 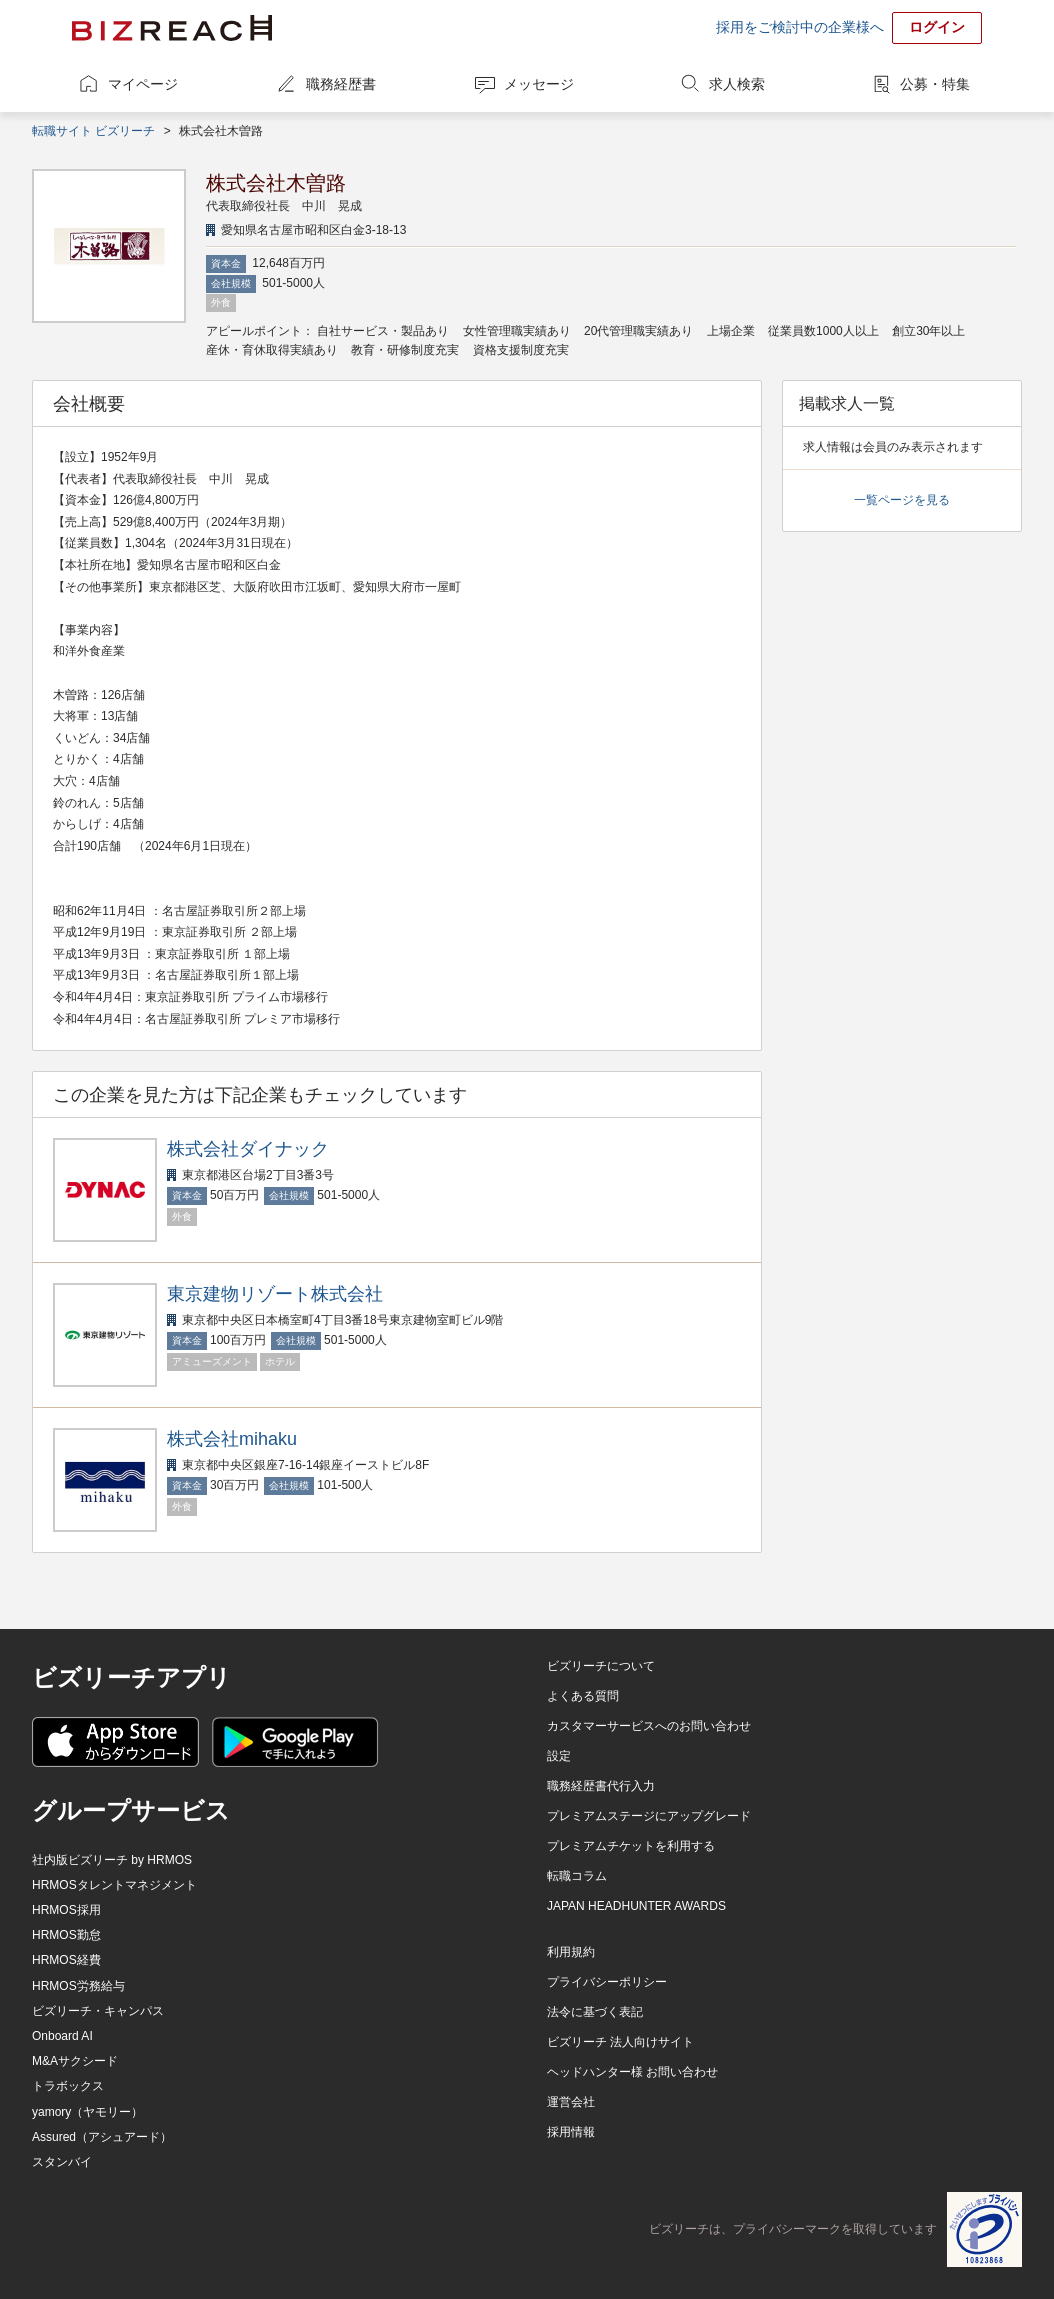 I want to click on 職務経歴書代行入力, so click(x=601, y=1786).